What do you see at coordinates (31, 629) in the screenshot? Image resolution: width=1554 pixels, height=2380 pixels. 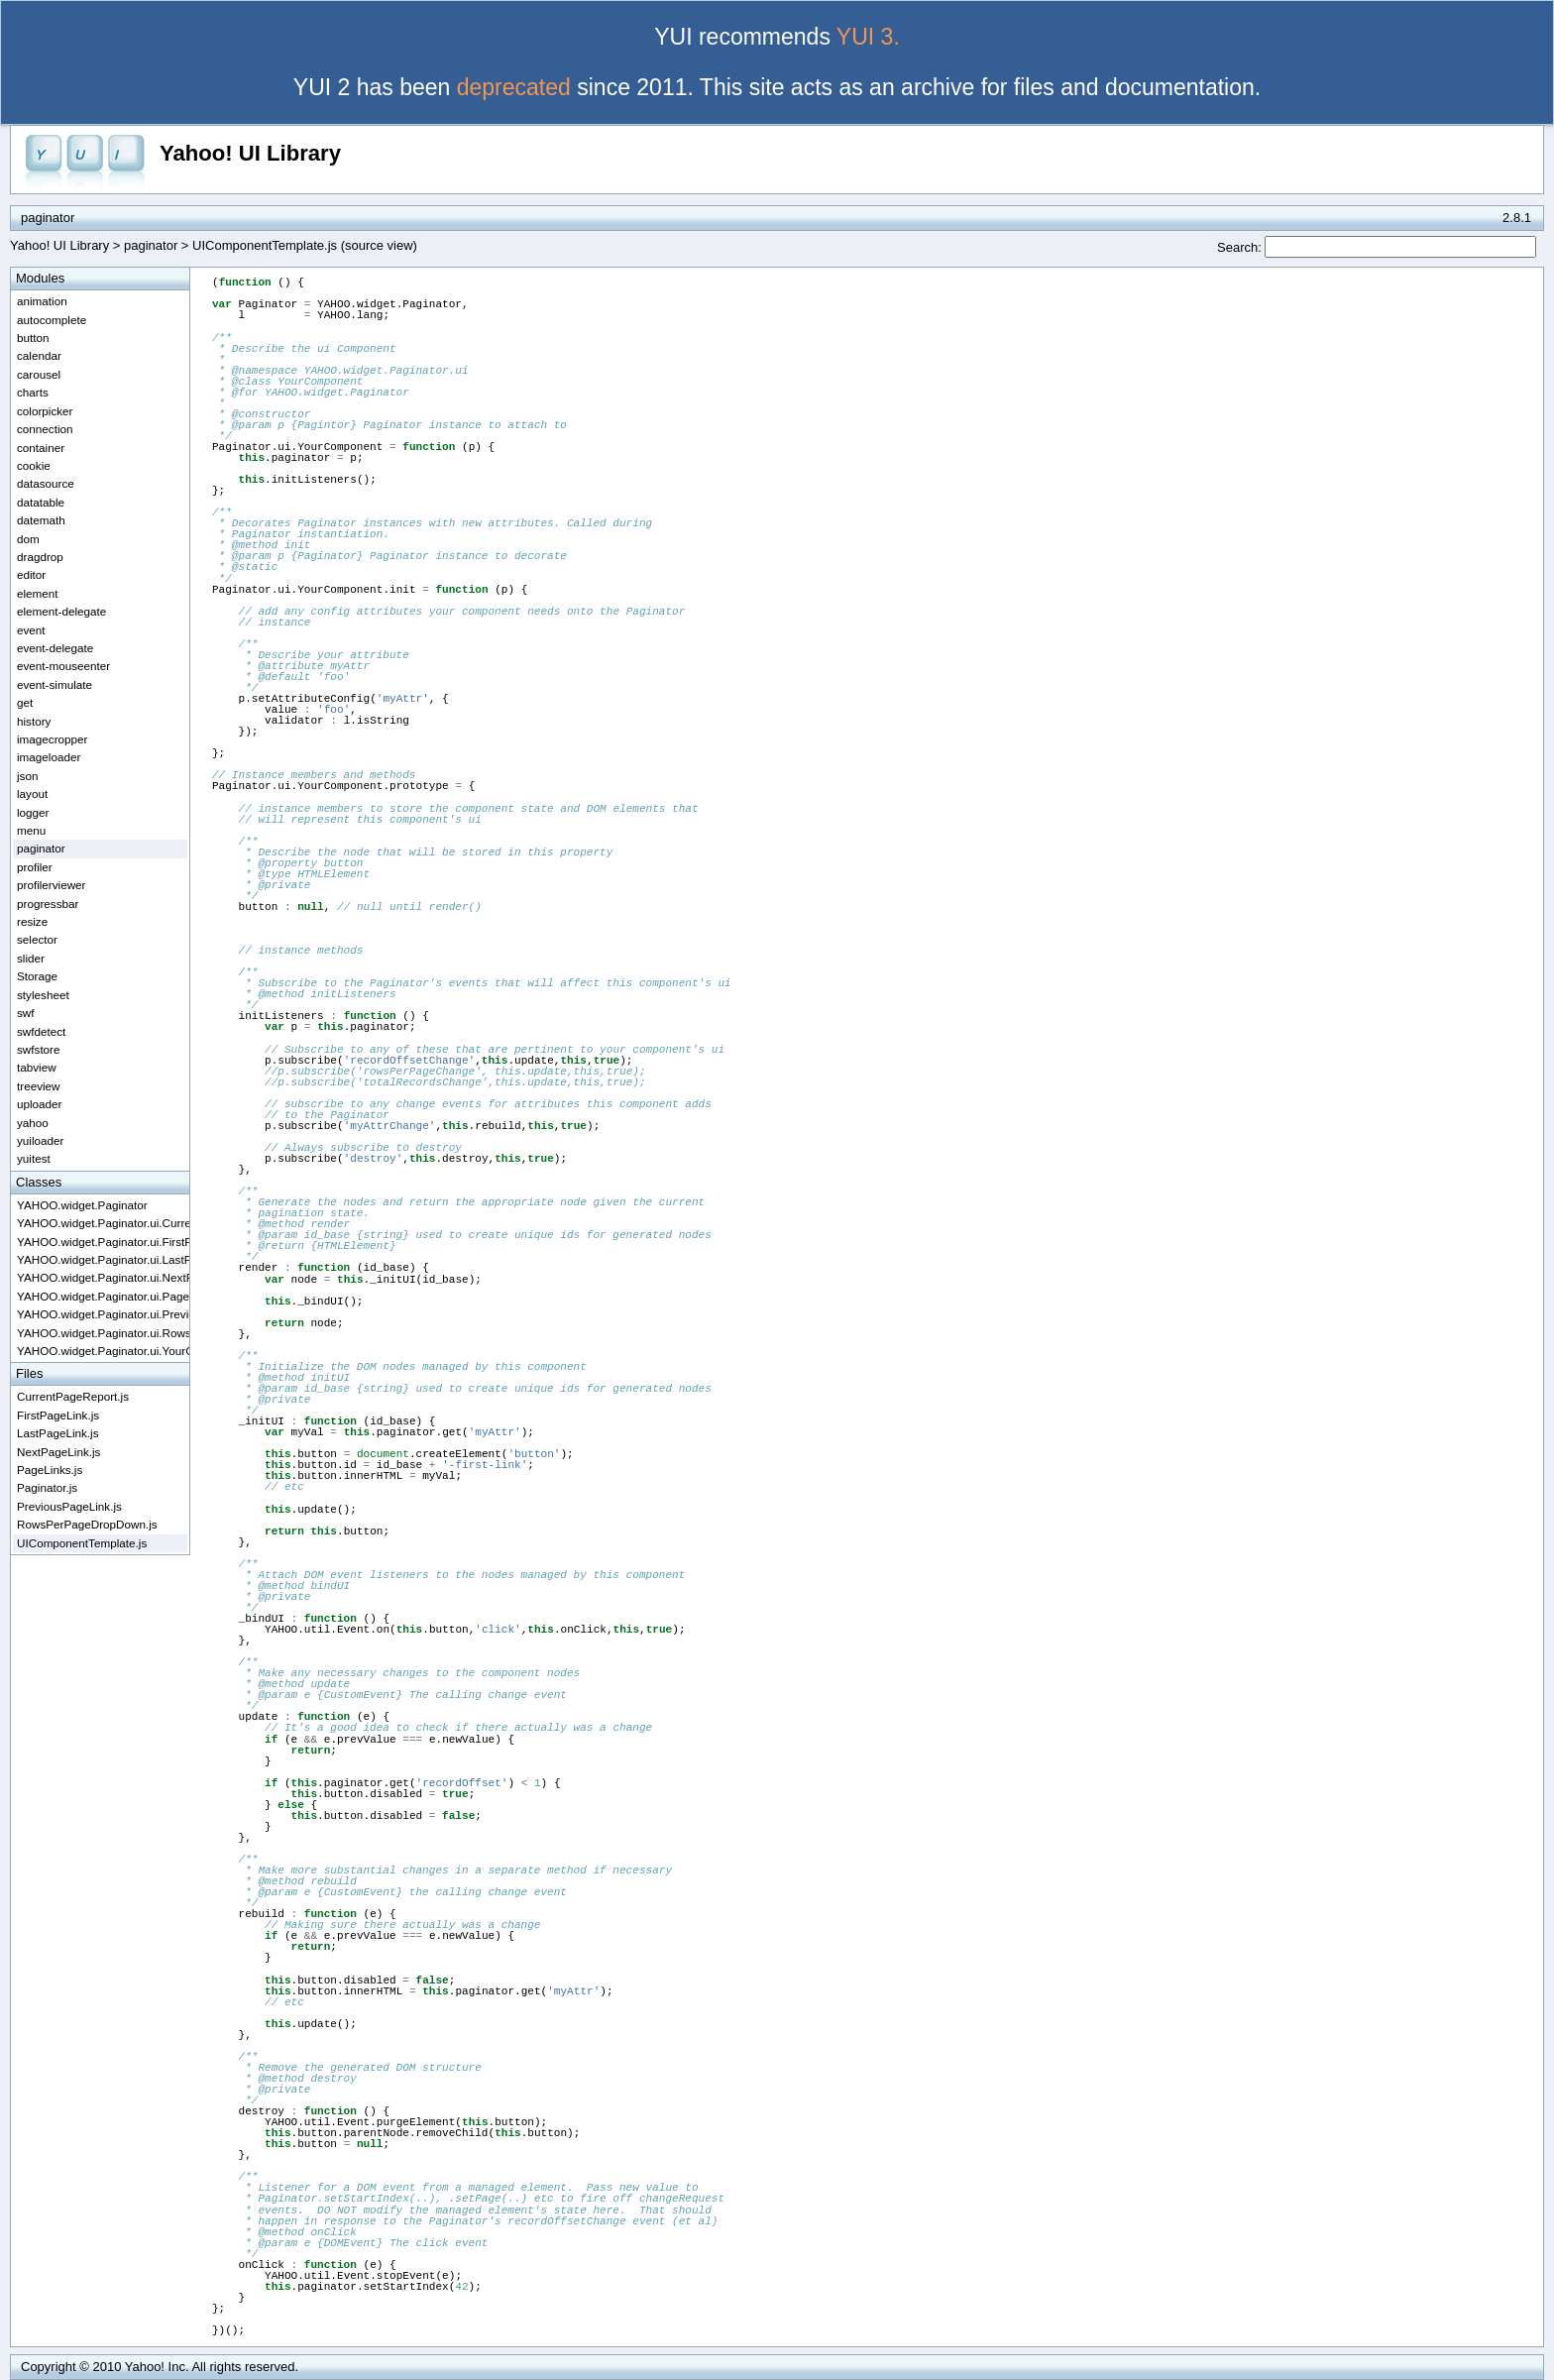 I see `event` at bounding box center [31, 629].